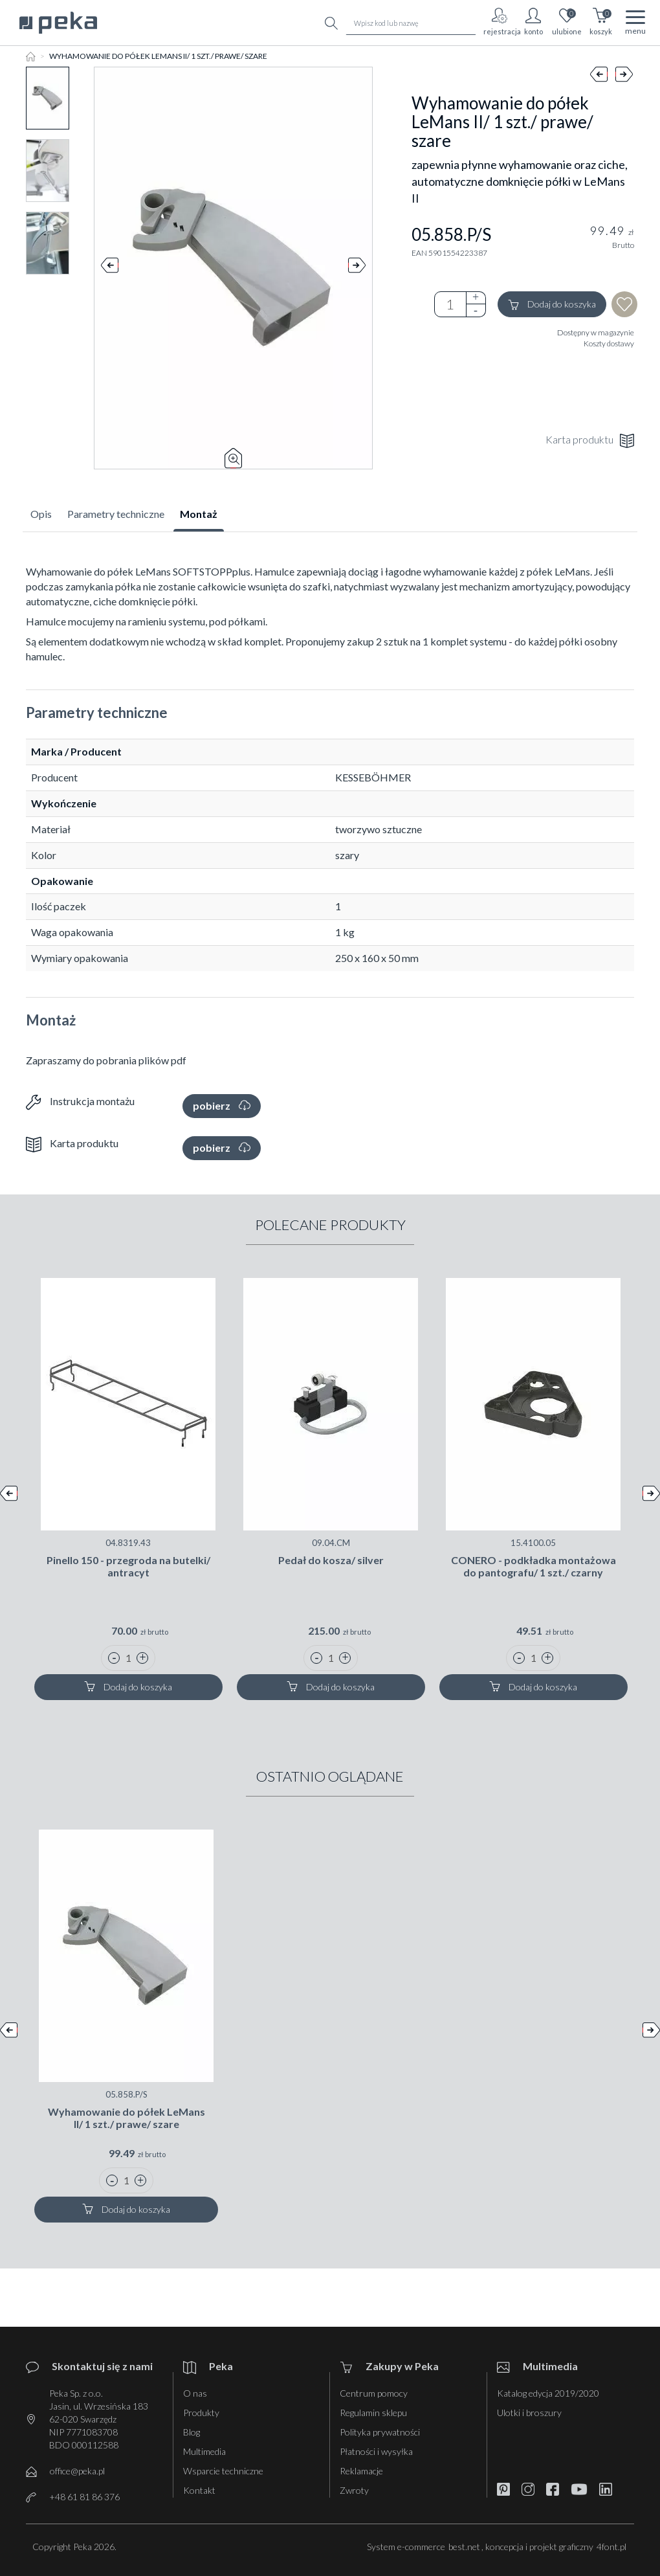 The height and width of the screenshot is (2576, 660). Describe the element at coordinates (464, 2546) in the screenshot. I see `best.net` at that location.